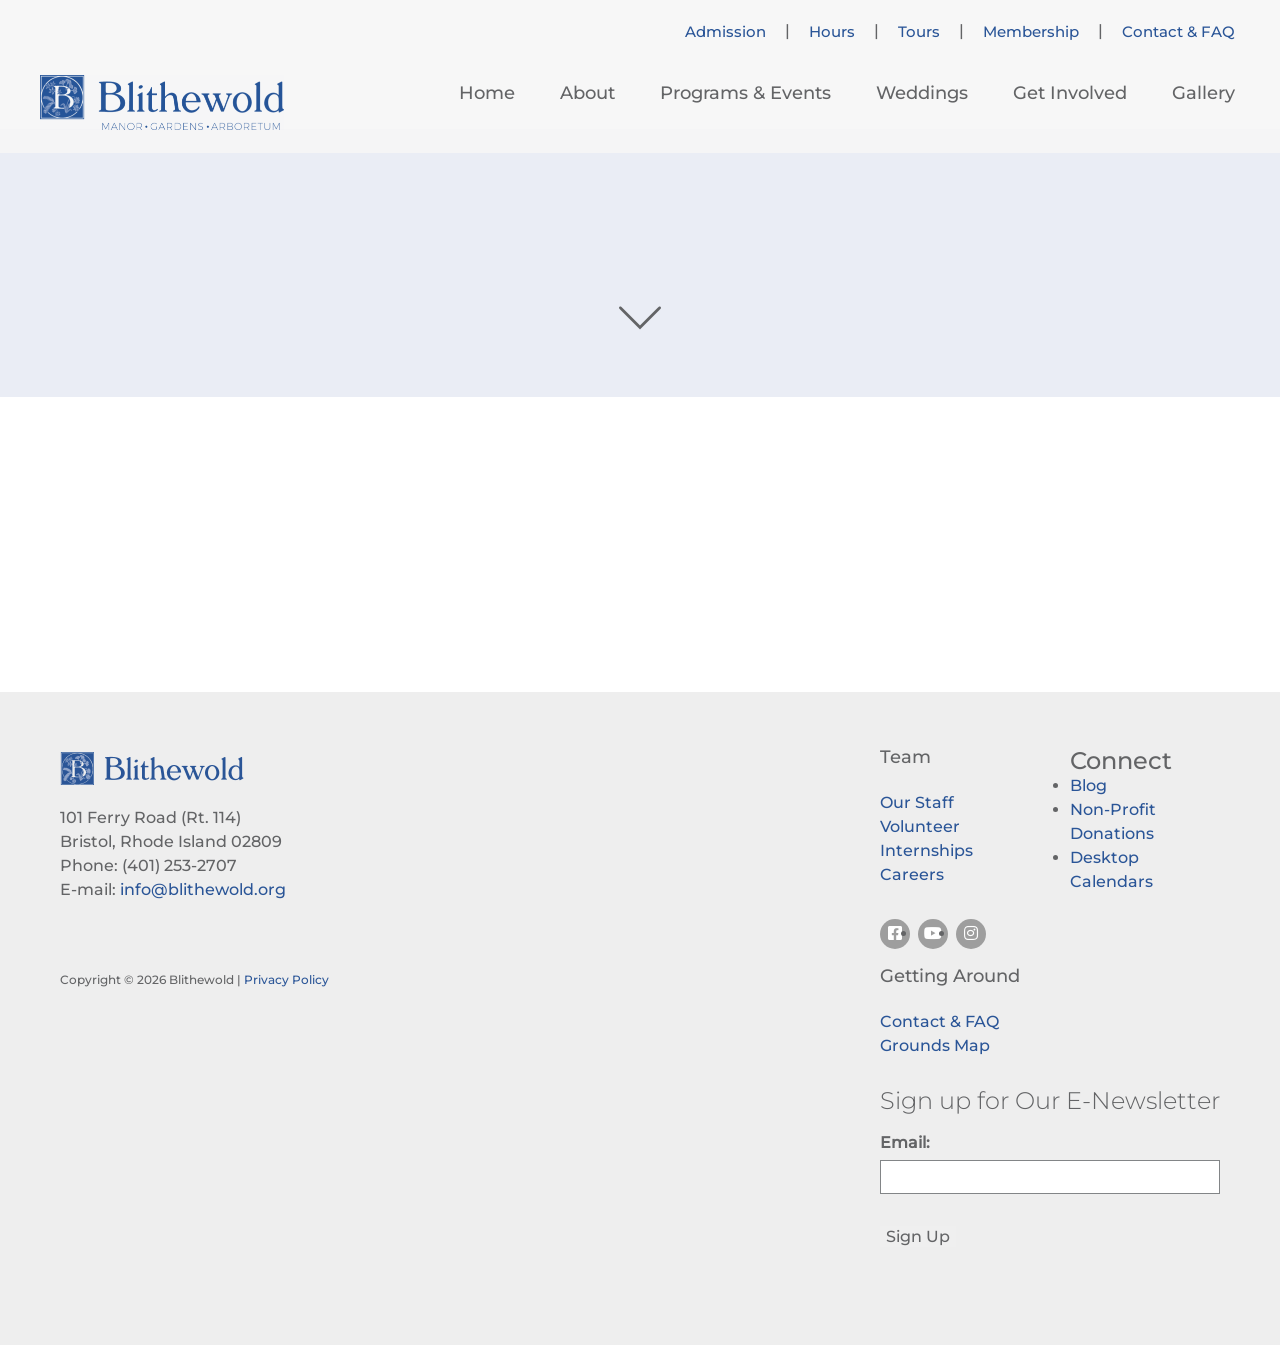 The width and height of the screenshot is (1280, 1345). Describe the element at coordinates (1178, 32) in the screenshot. I see `Contact & FAQ` at that location.